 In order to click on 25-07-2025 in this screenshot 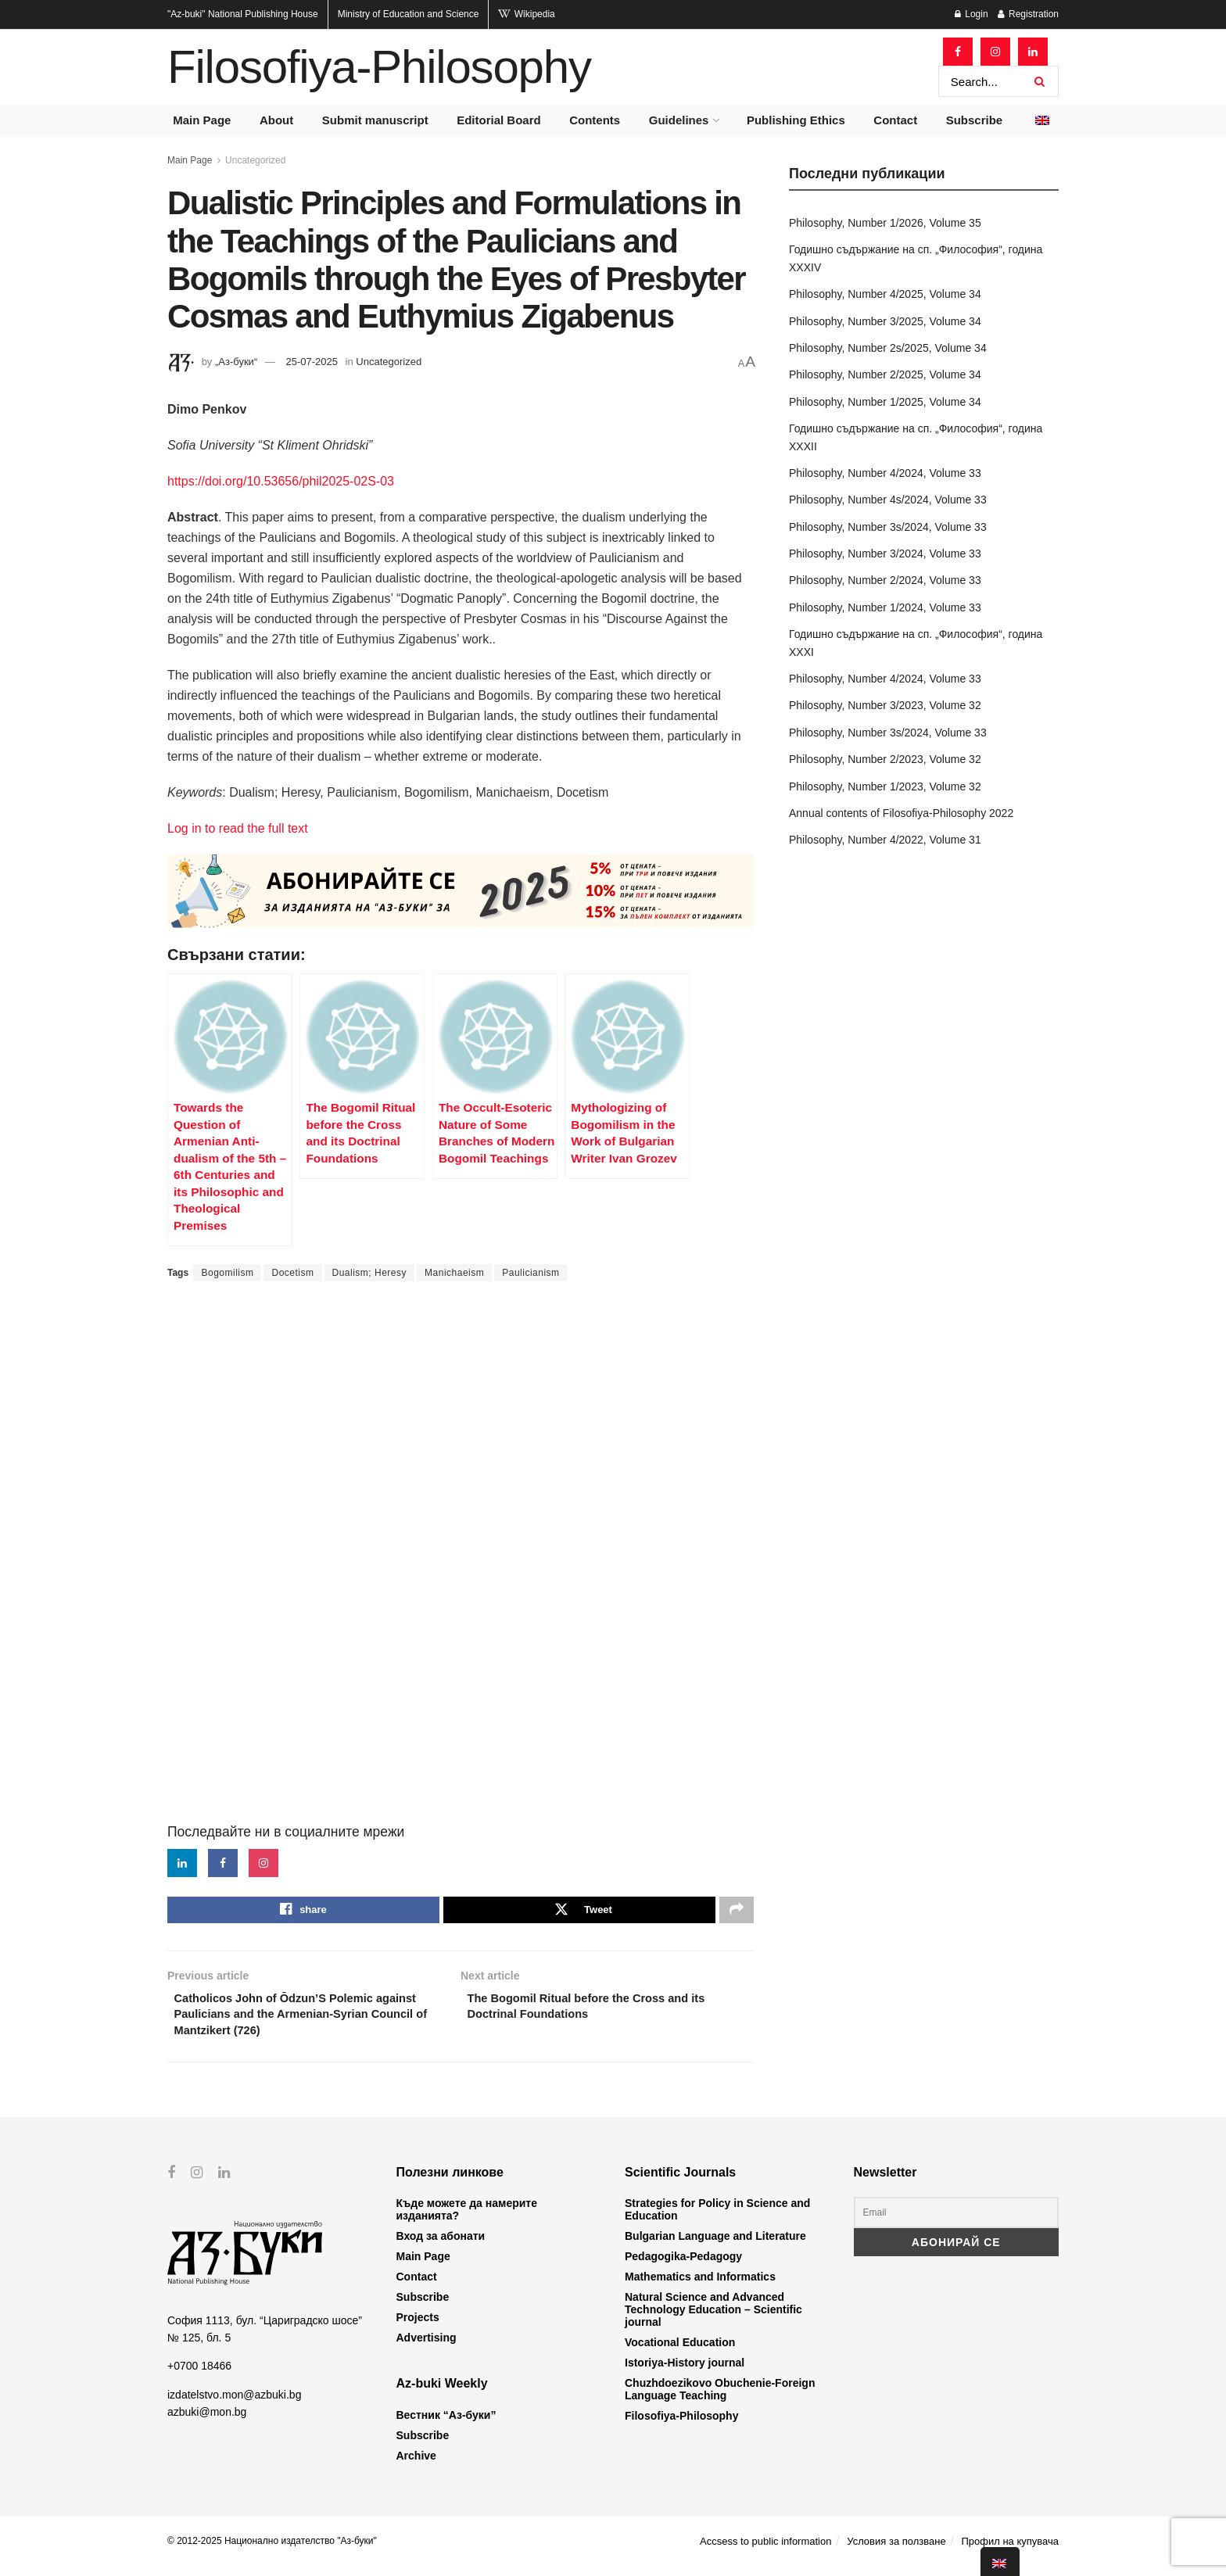, I will do `click(311, 361)`.